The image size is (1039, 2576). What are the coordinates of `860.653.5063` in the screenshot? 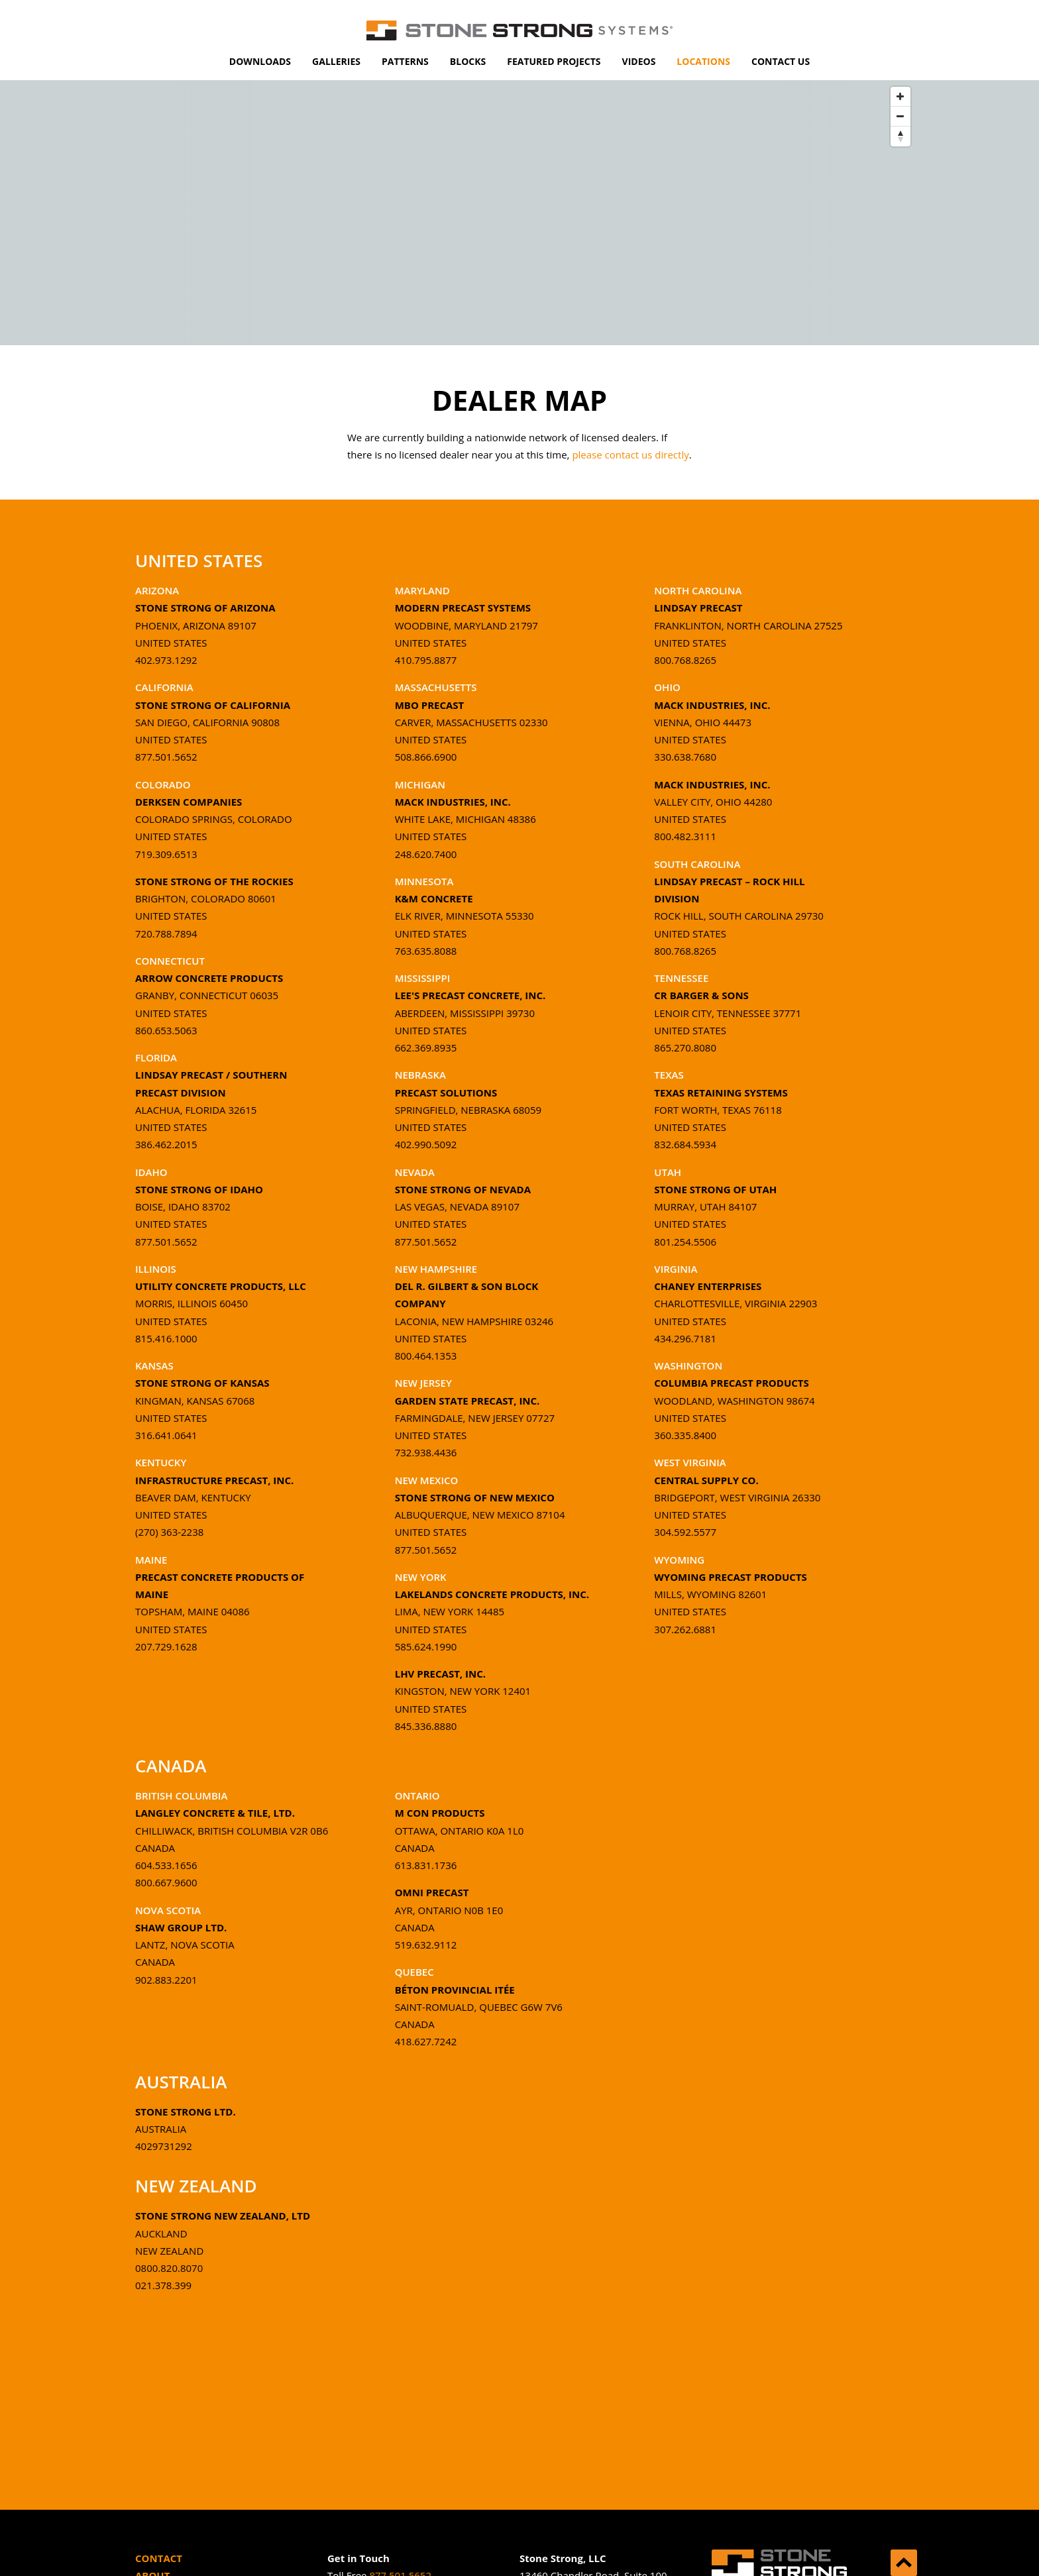 It's located at (166, 1030).